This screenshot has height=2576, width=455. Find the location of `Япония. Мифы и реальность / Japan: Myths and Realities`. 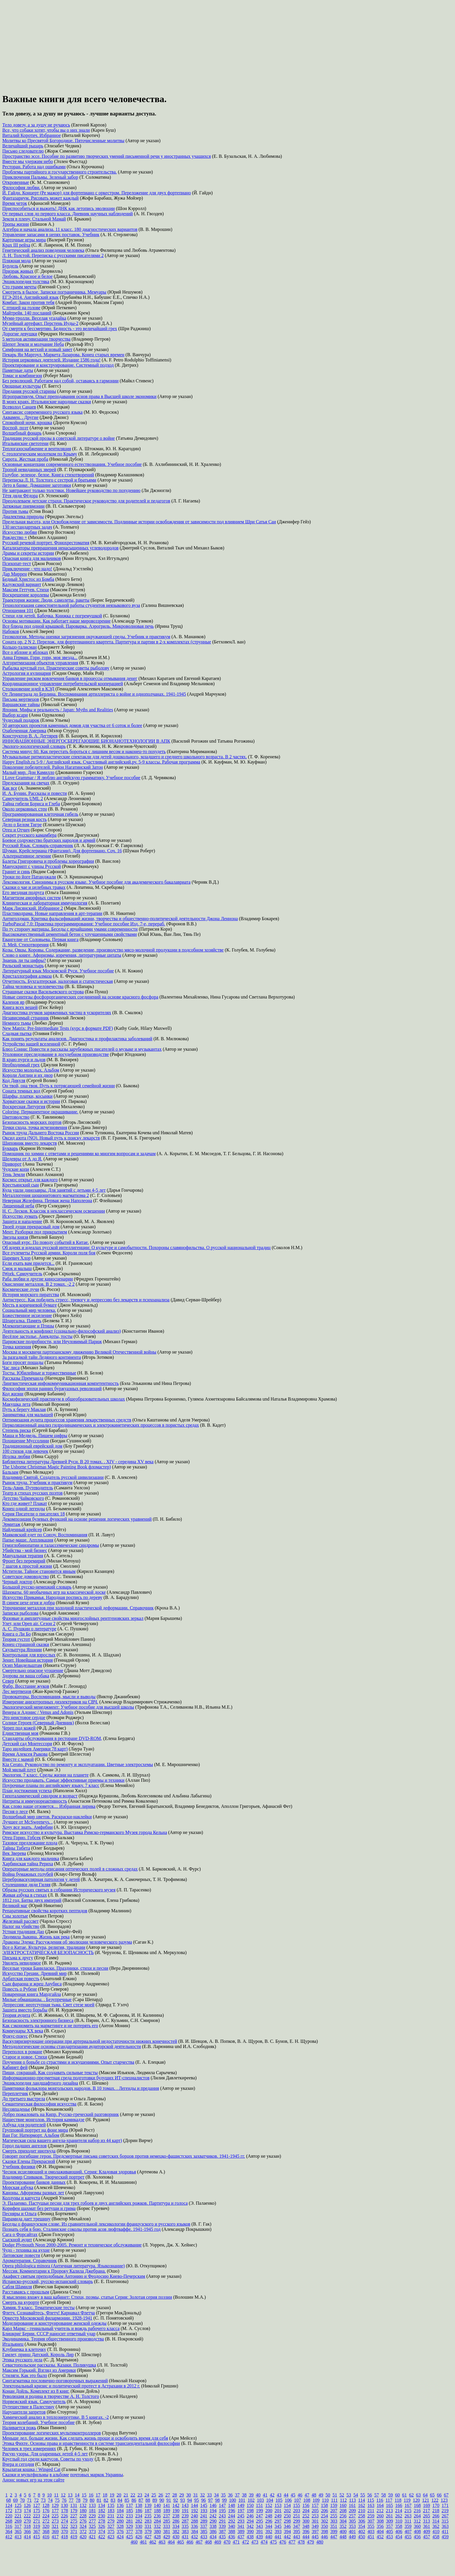

Япония. Мифы и реальность / Japan: Myths and Realities is located at coordinates (57, 709).